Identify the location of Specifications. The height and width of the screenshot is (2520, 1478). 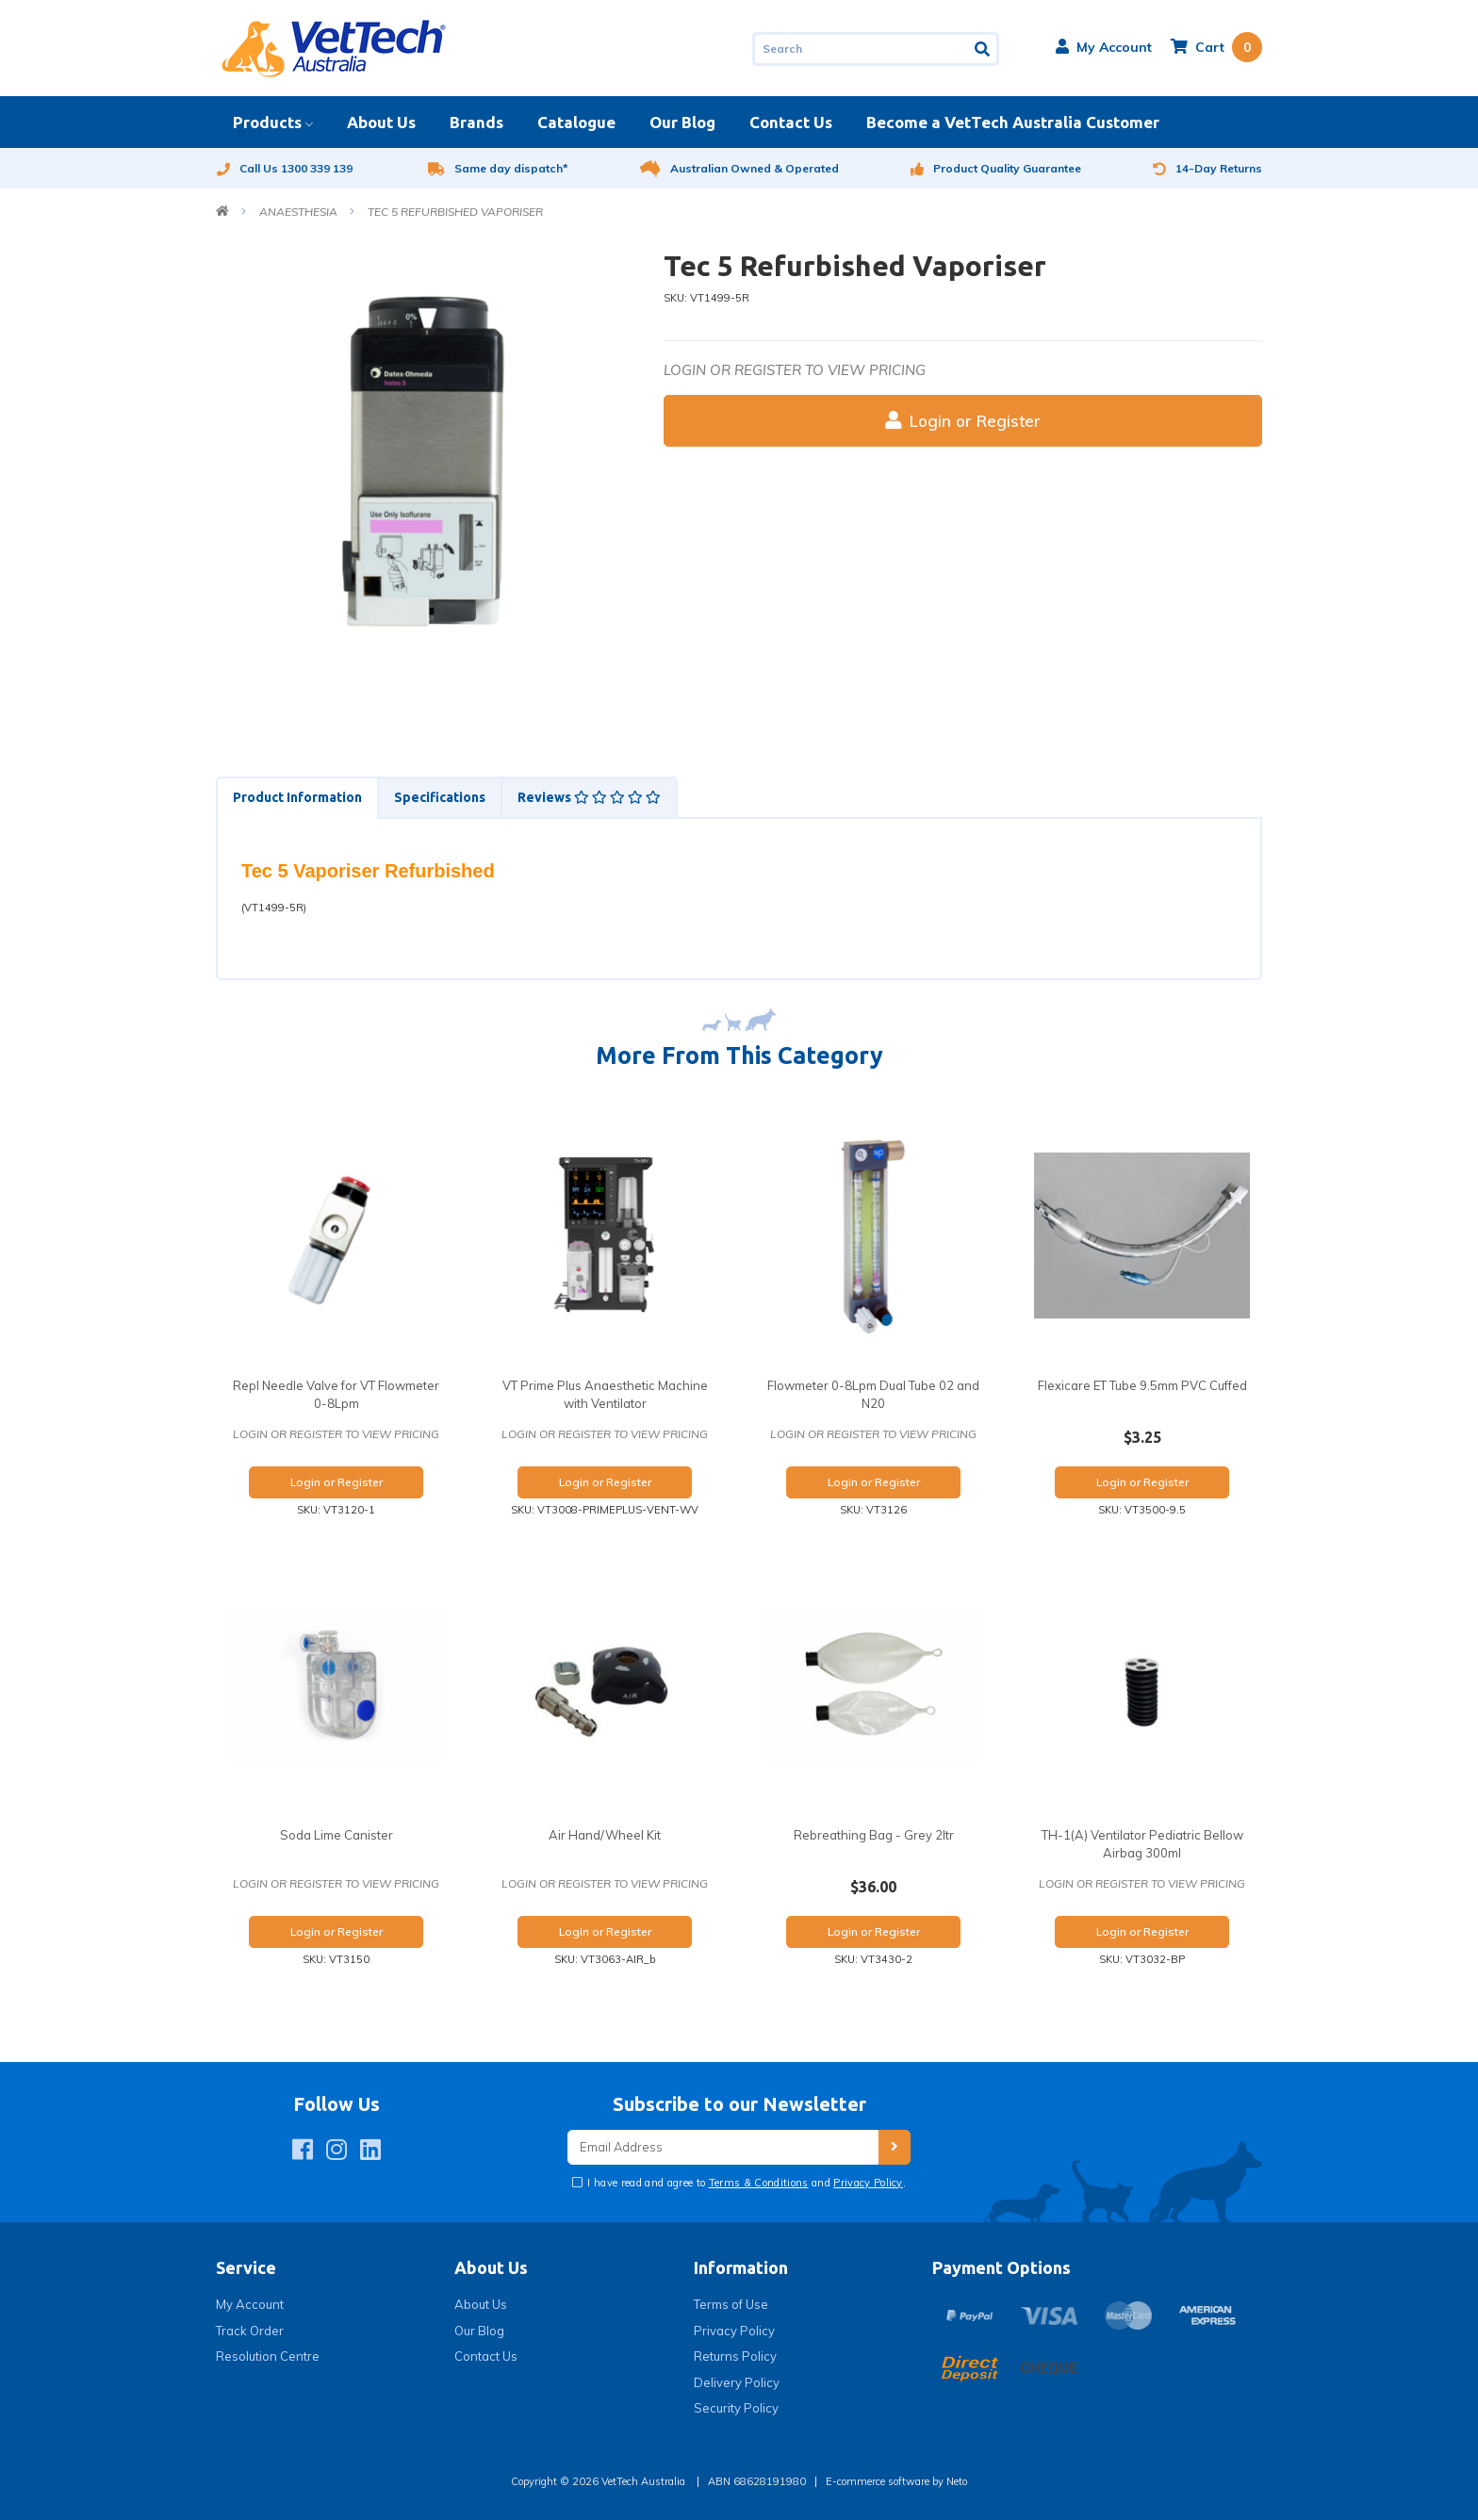
(439, 797).